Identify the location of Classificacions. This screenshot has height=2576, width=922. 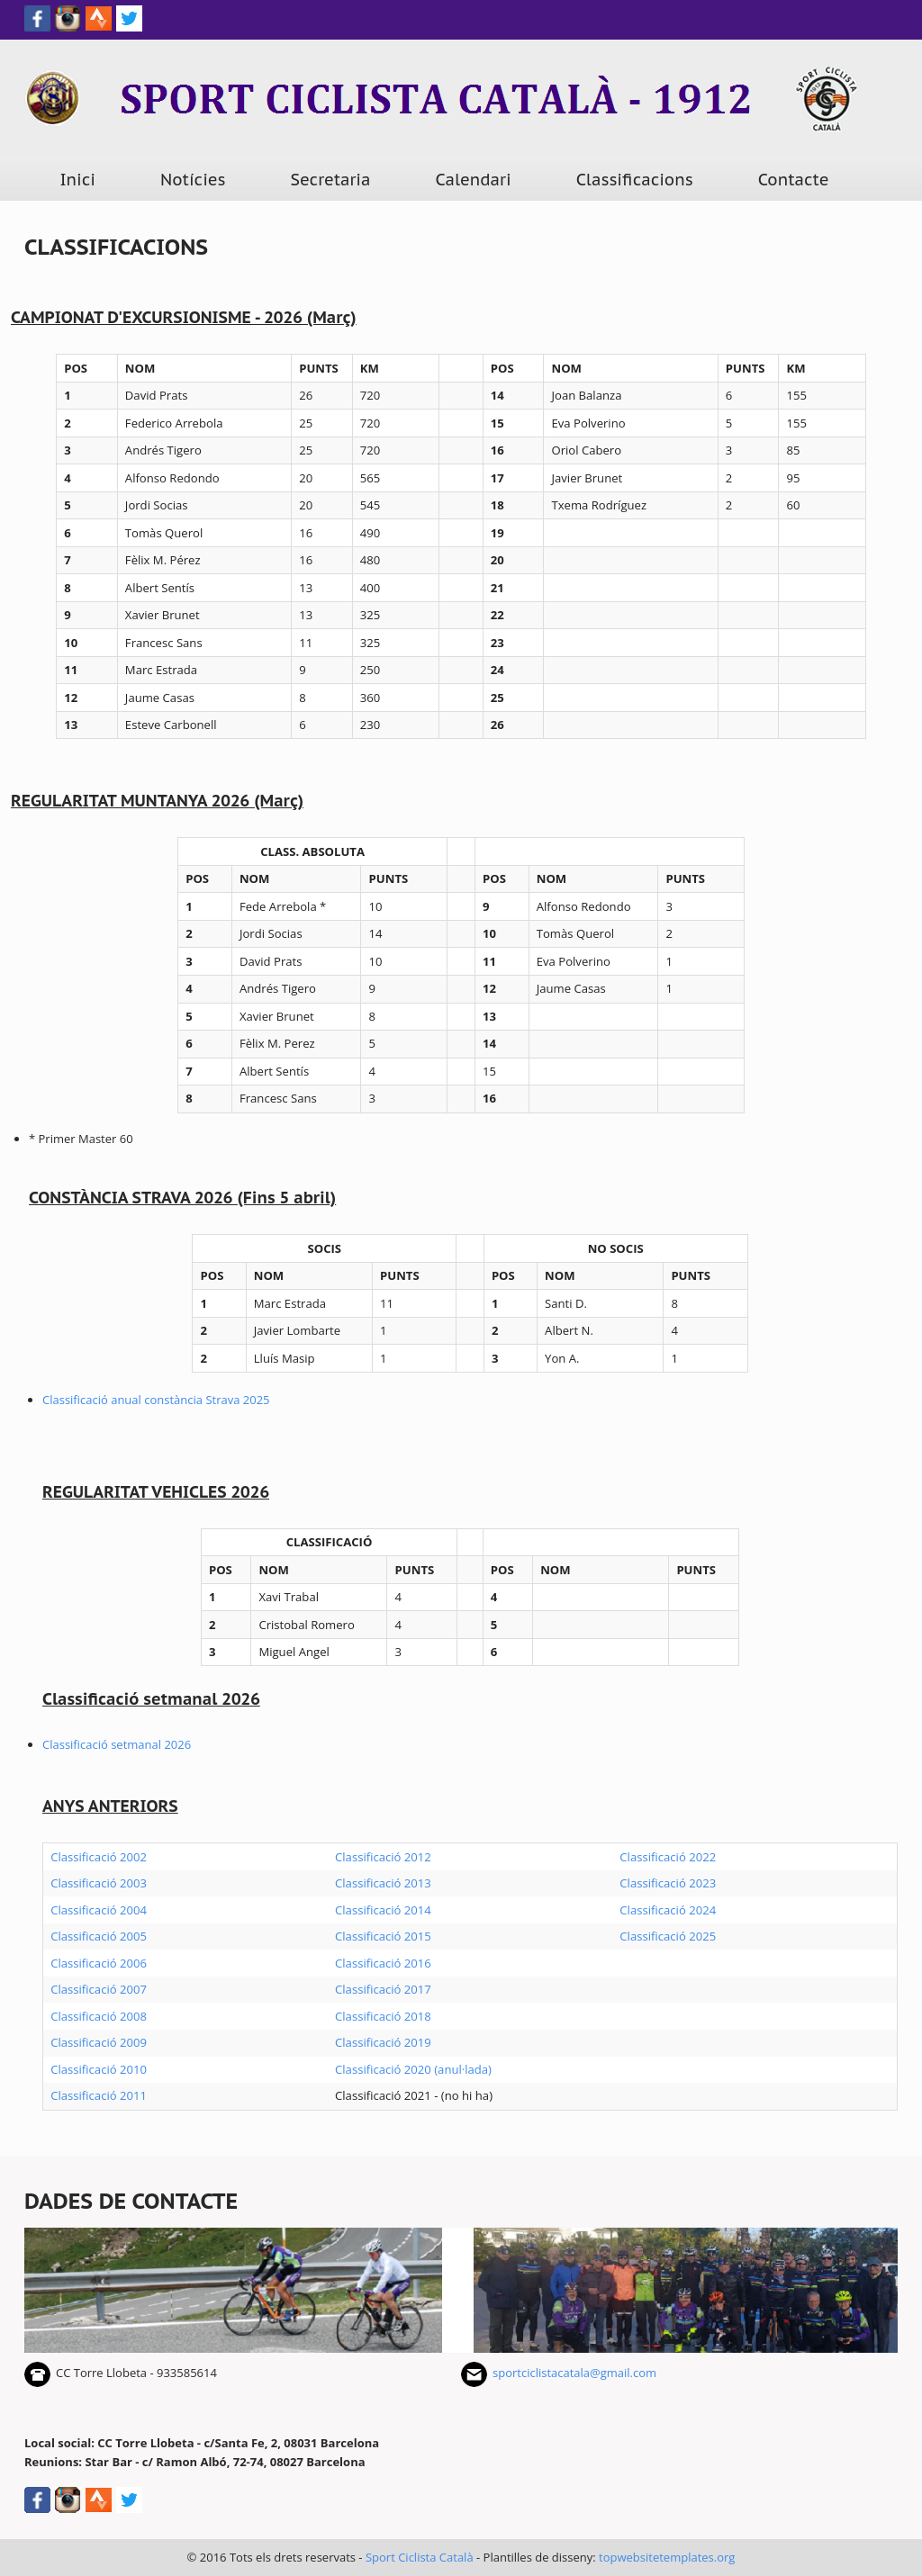
(634, 179).